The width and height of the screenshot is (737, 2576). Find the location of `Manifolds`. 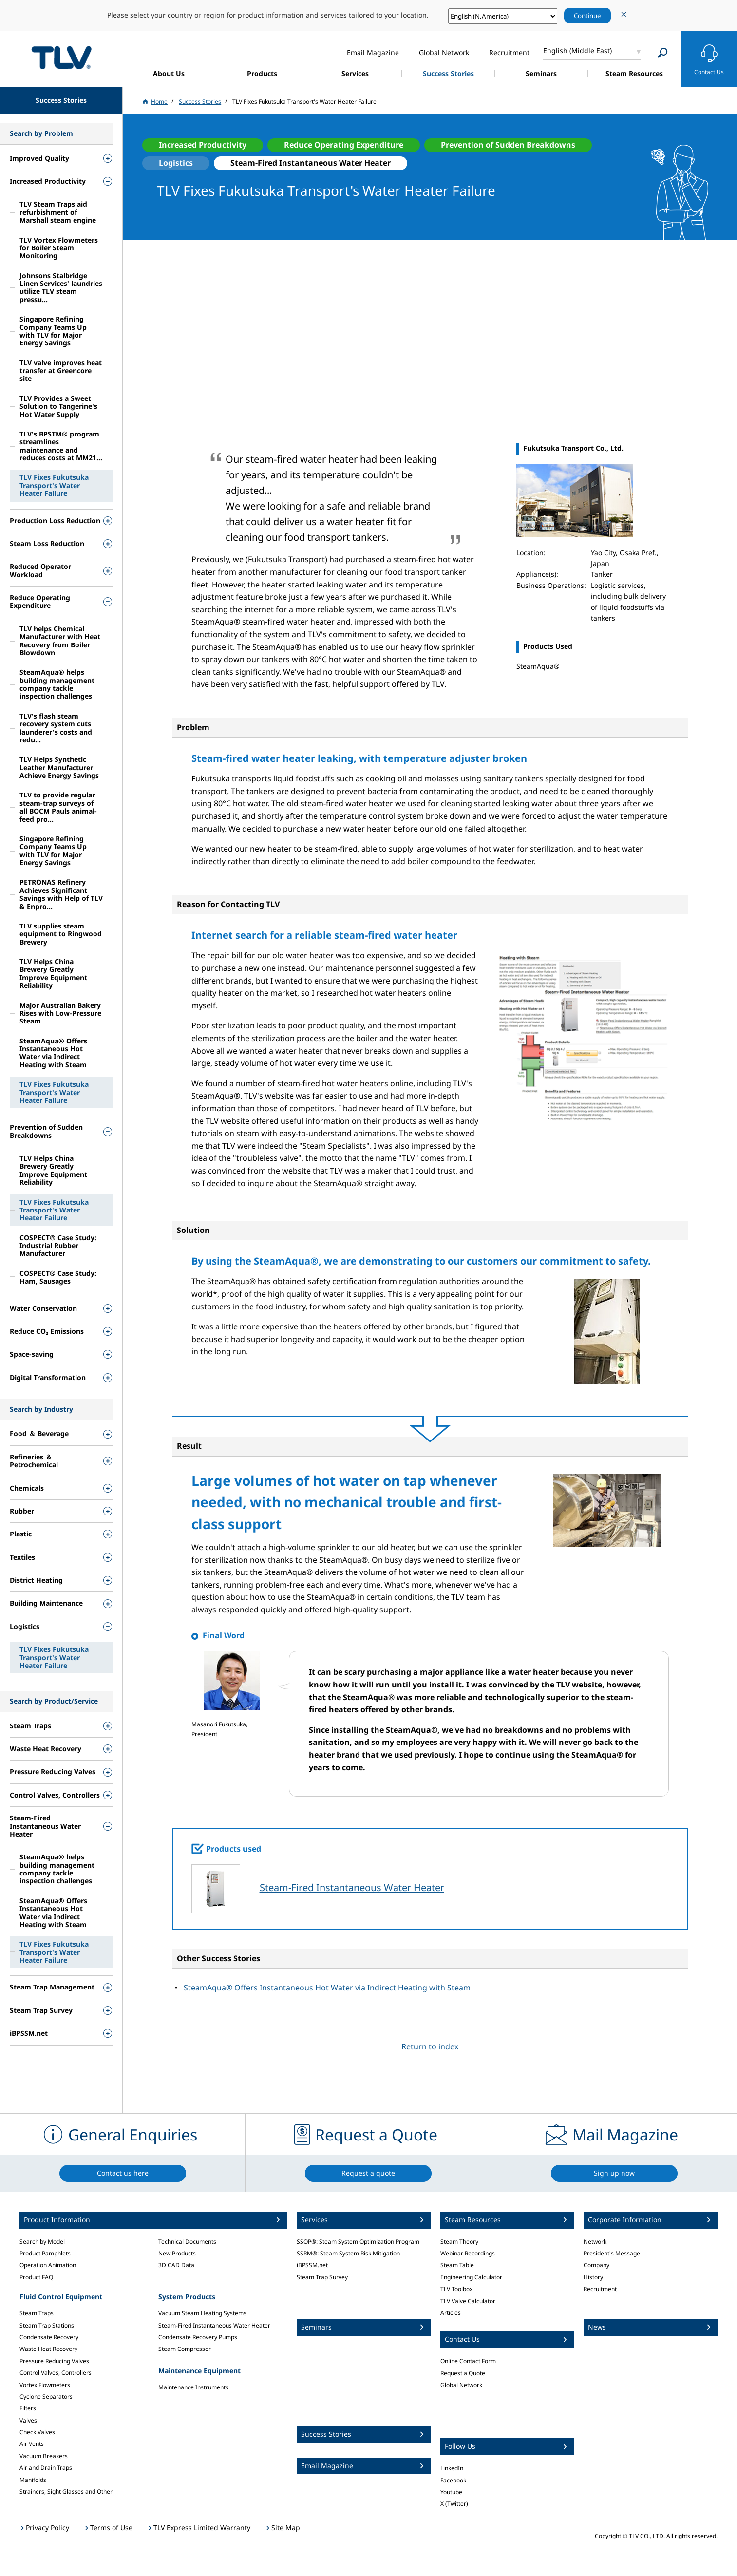

Manifolds is located at coordinates (32, 2480).